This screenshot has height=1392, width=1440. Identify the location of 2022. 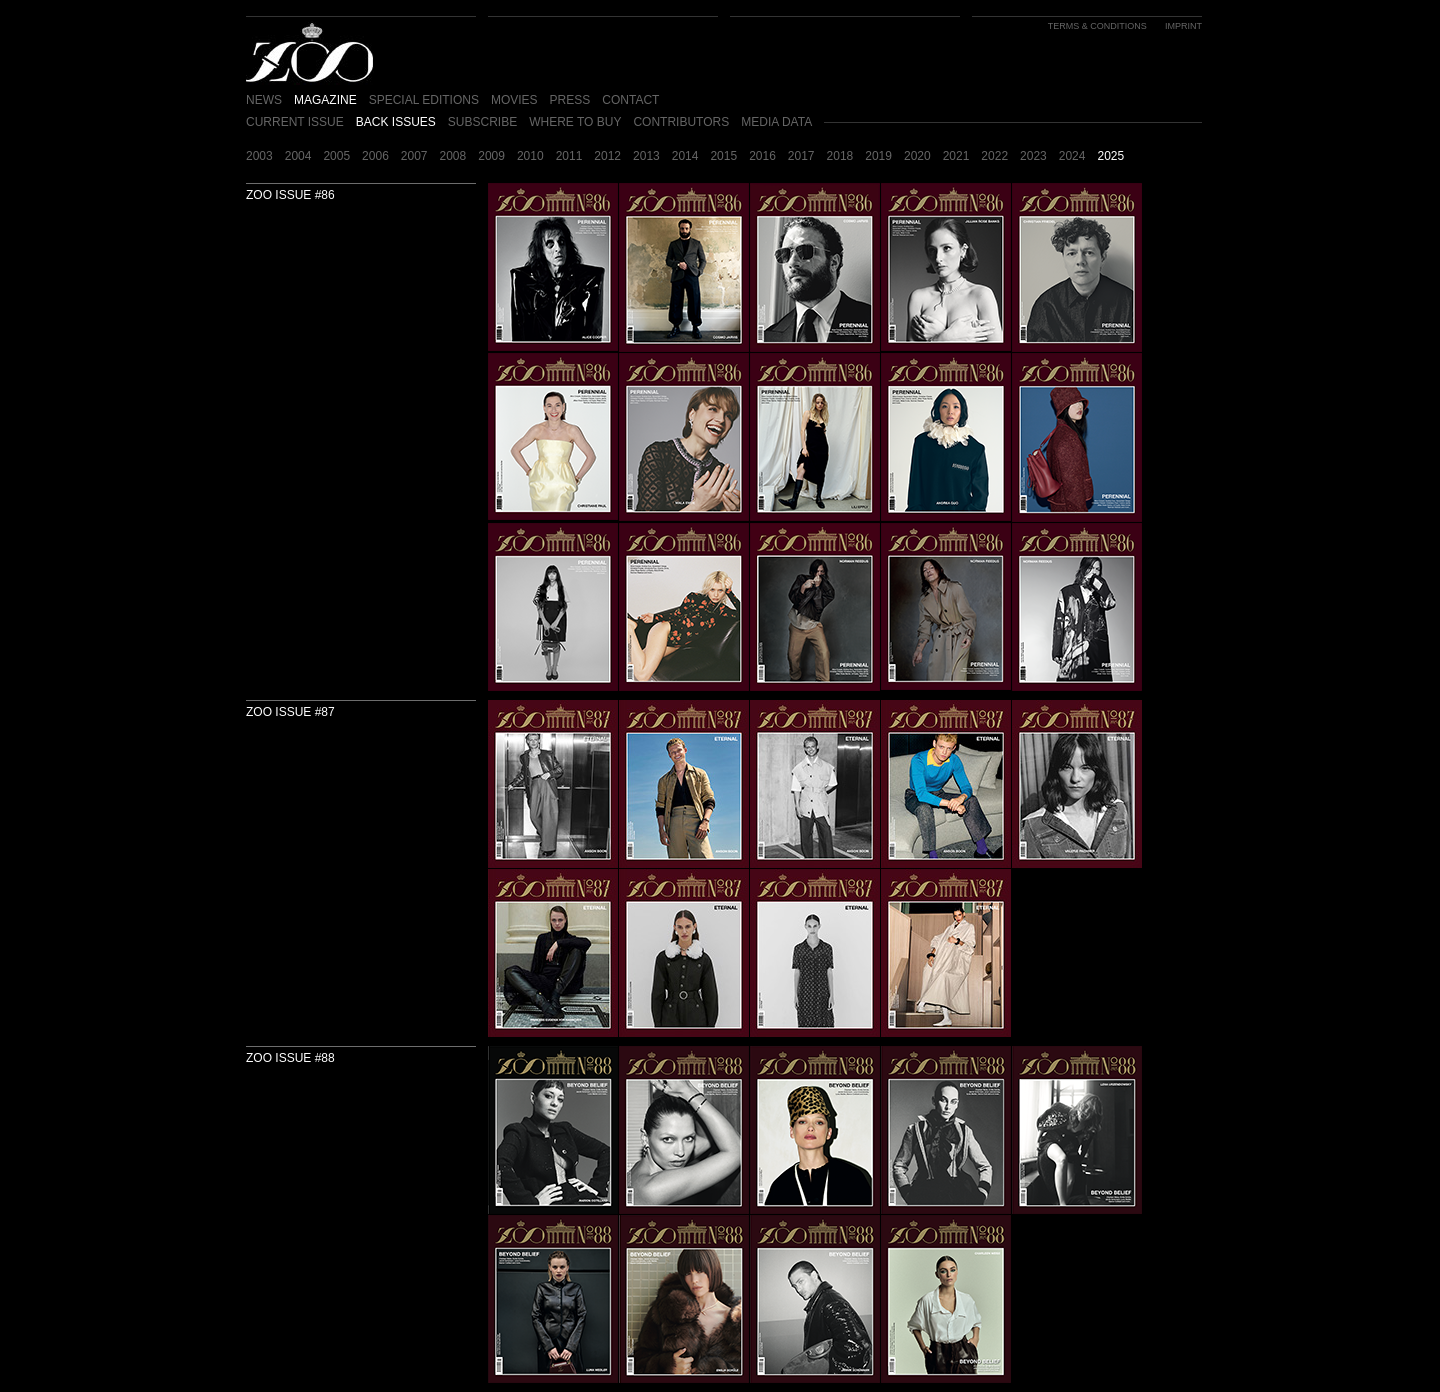
(994, 156).